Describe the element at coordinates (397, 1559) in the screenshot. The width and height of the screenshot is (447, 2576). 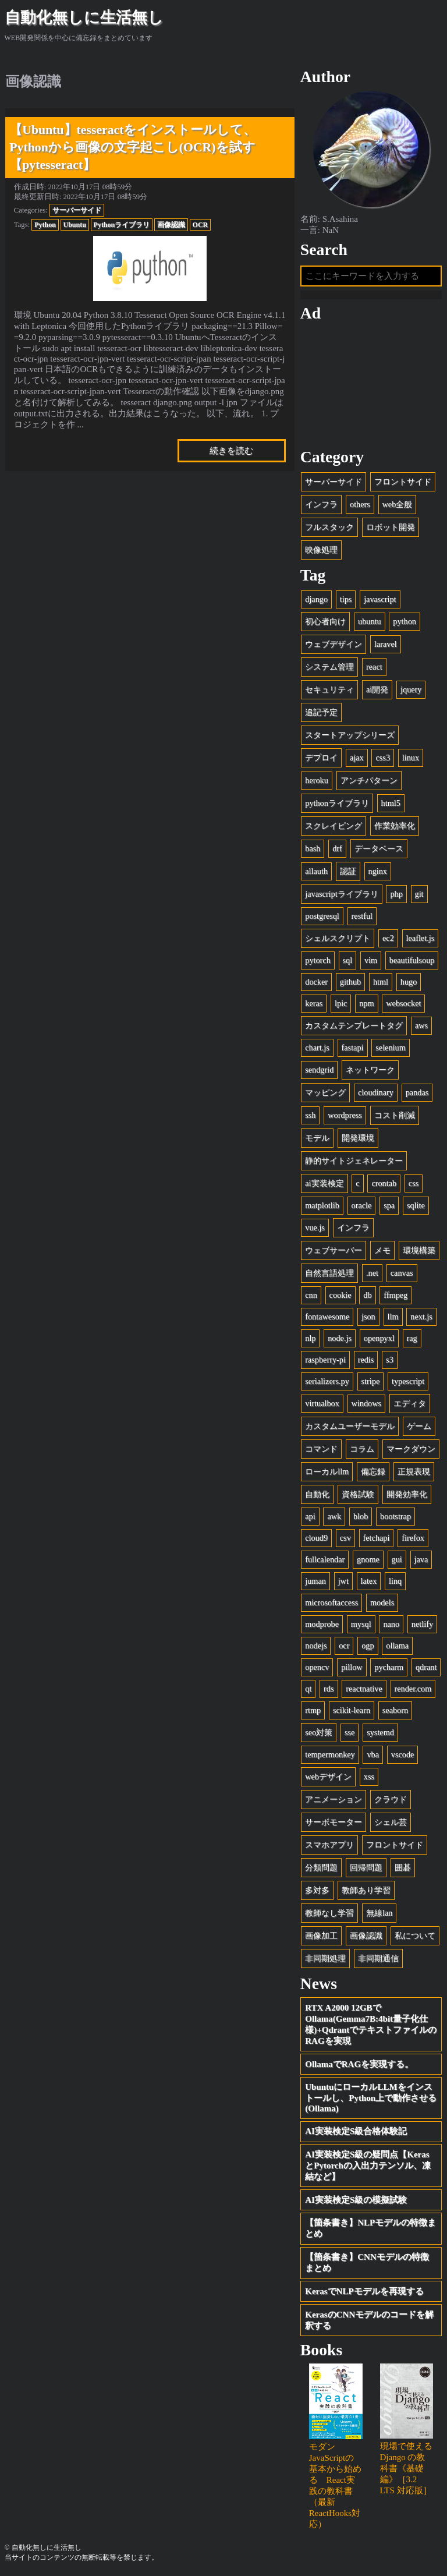
I see `gui` at that location.